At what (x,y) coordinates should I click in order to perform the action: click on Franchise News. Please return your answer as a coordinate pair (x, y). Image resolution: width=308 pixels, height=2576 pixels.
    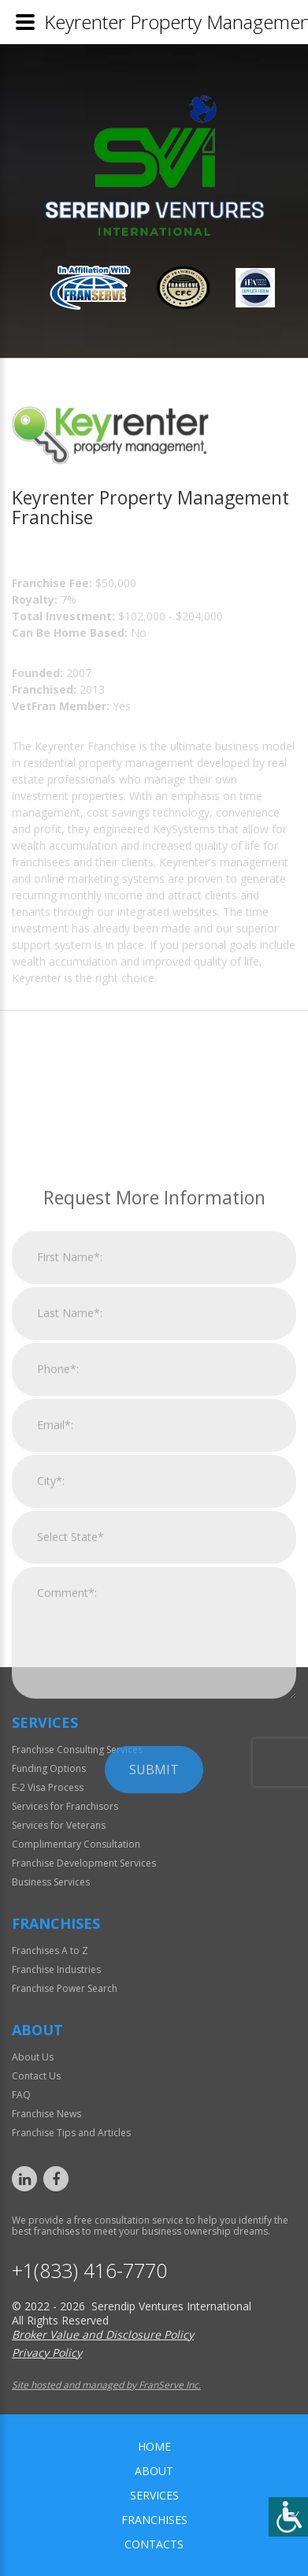
    Looking at the image, I should click on (46, 2113).